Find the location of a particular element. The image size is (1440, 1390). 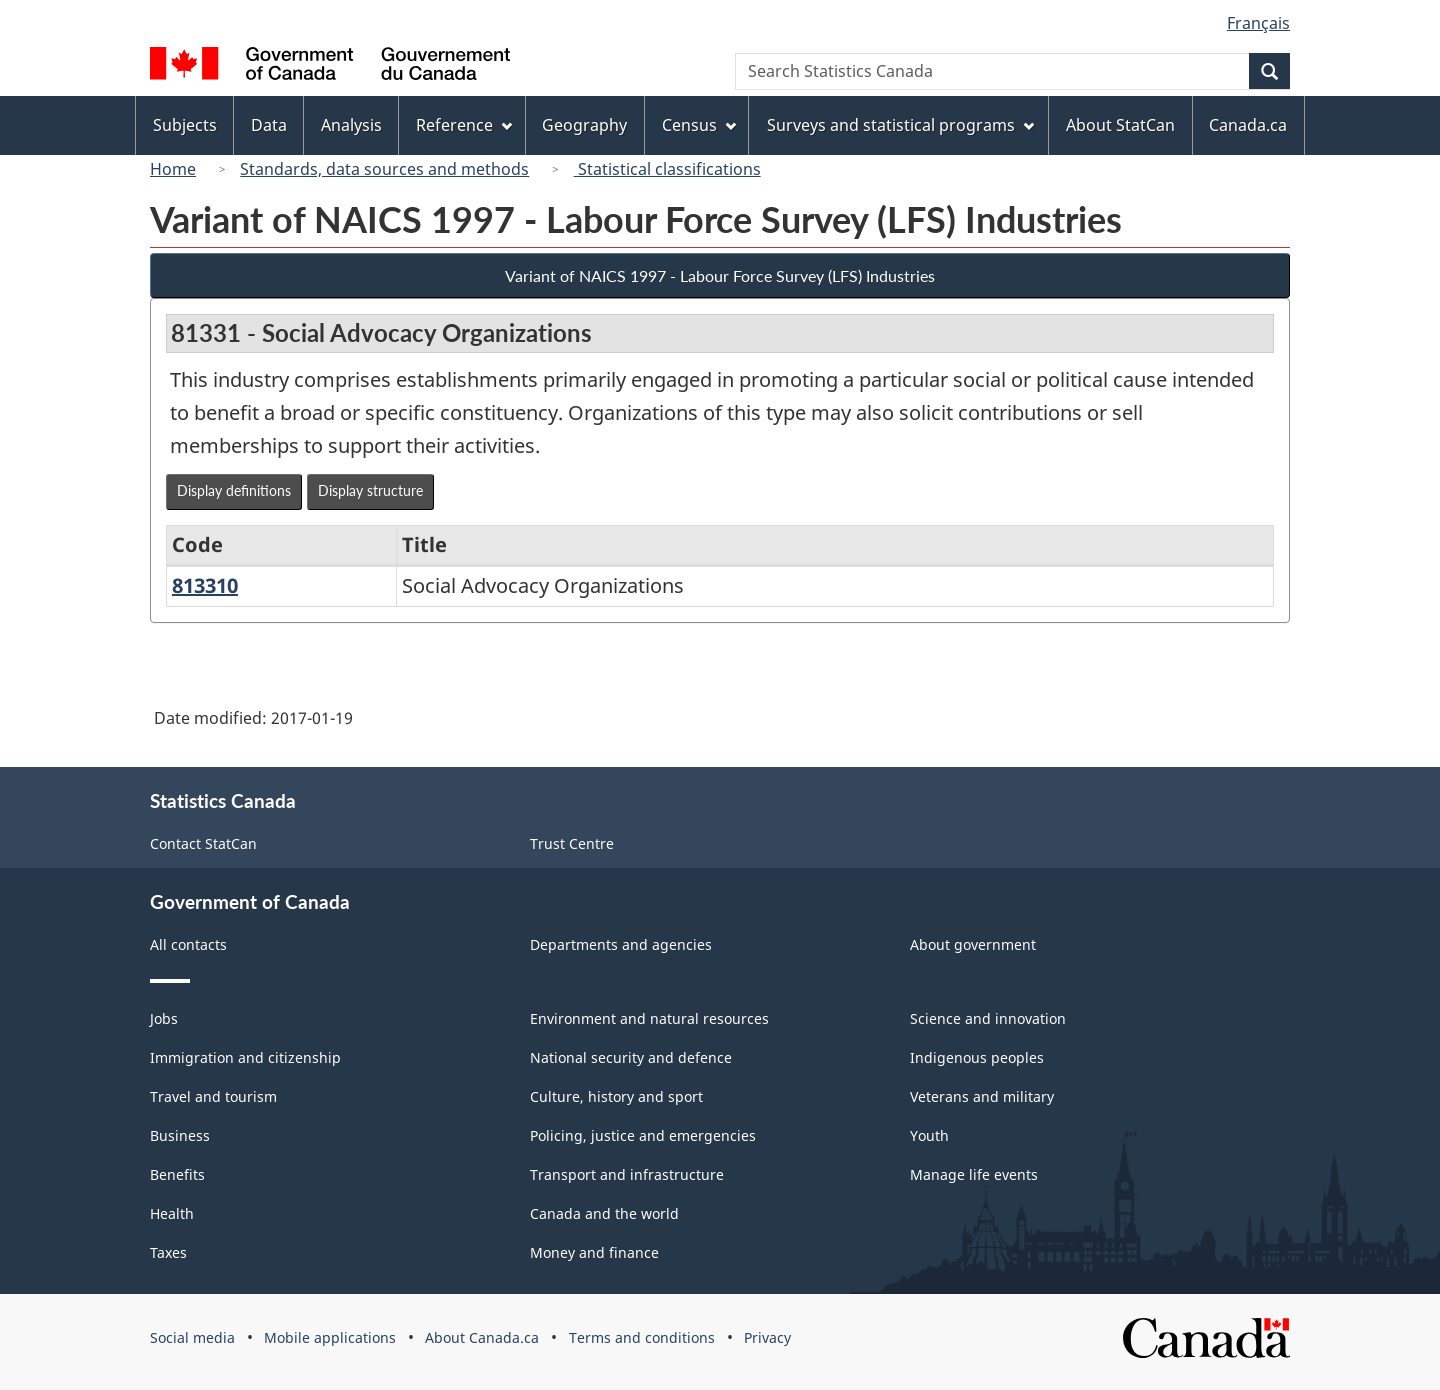

Policing, justice and emergencies is located at coordinates (643, 1135).